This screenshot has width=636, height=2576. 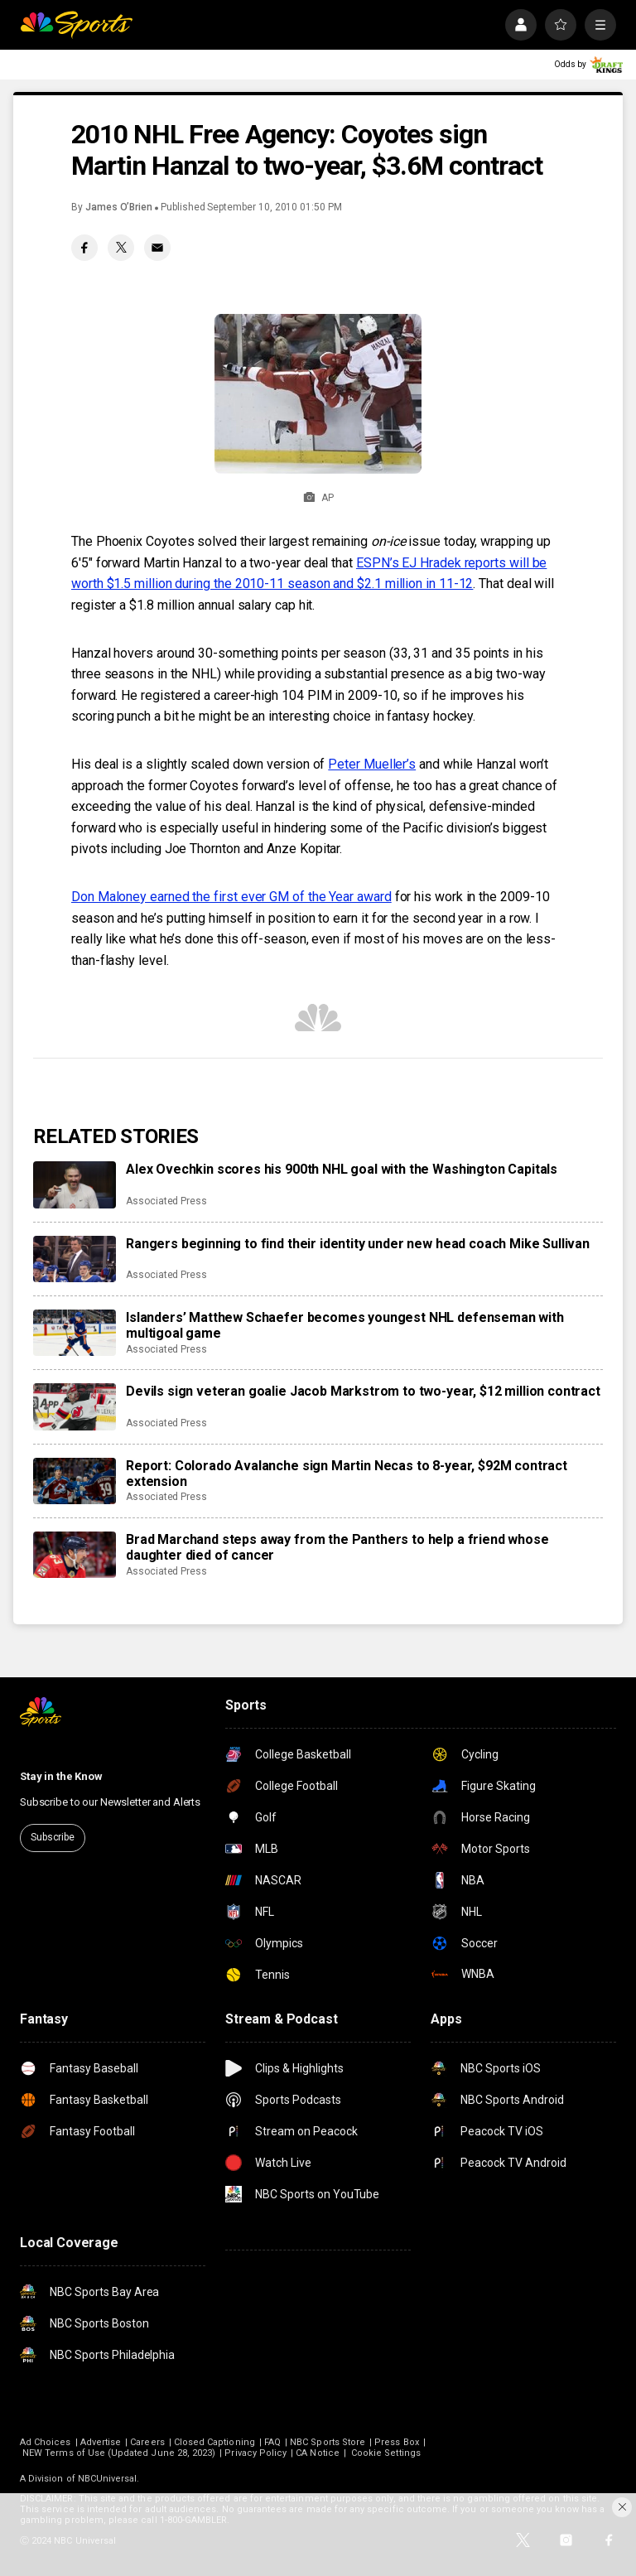 I want to click on Press Box, so click(x=396, y=2442).